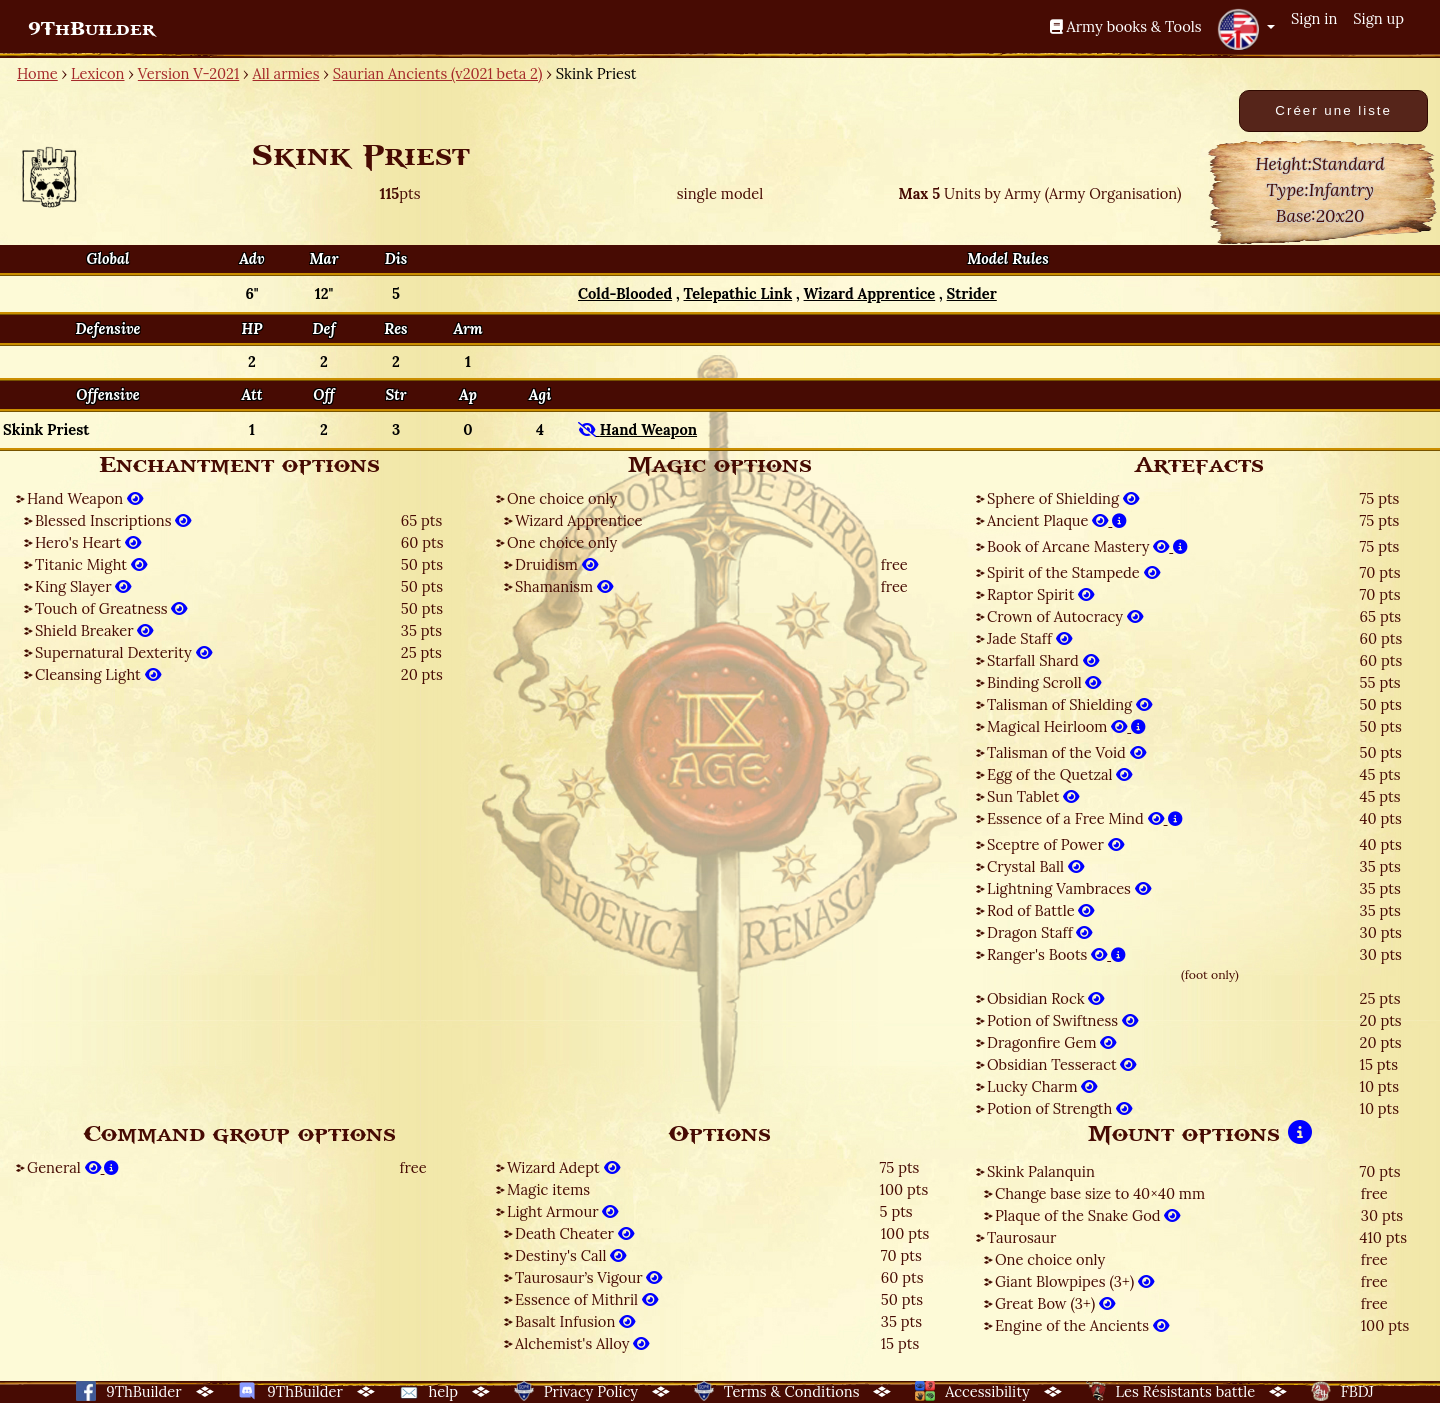  Describe the element at coordinates (1045, 998) in the screenshot. I see `Obsidian Rock` at that location.